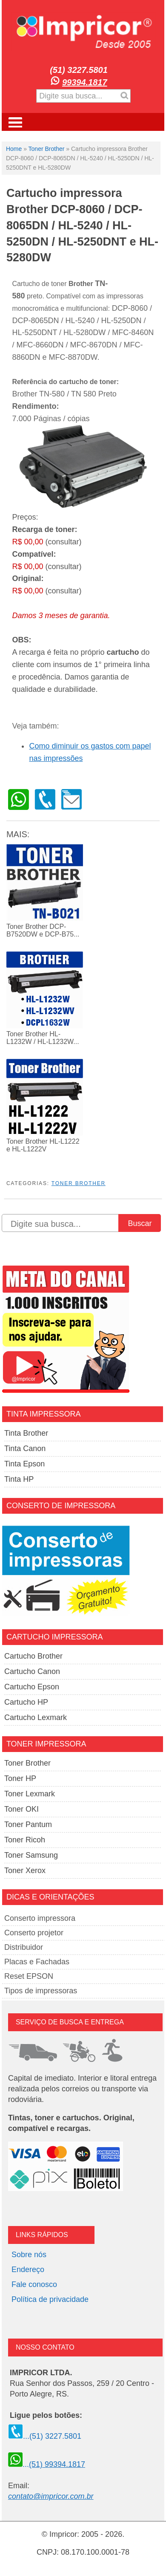 The width and height of the screenshot is (166, 2576). Describe the element at coordinates (33, 1932) in the screenshot. I see `Conserto projetor` at that location.